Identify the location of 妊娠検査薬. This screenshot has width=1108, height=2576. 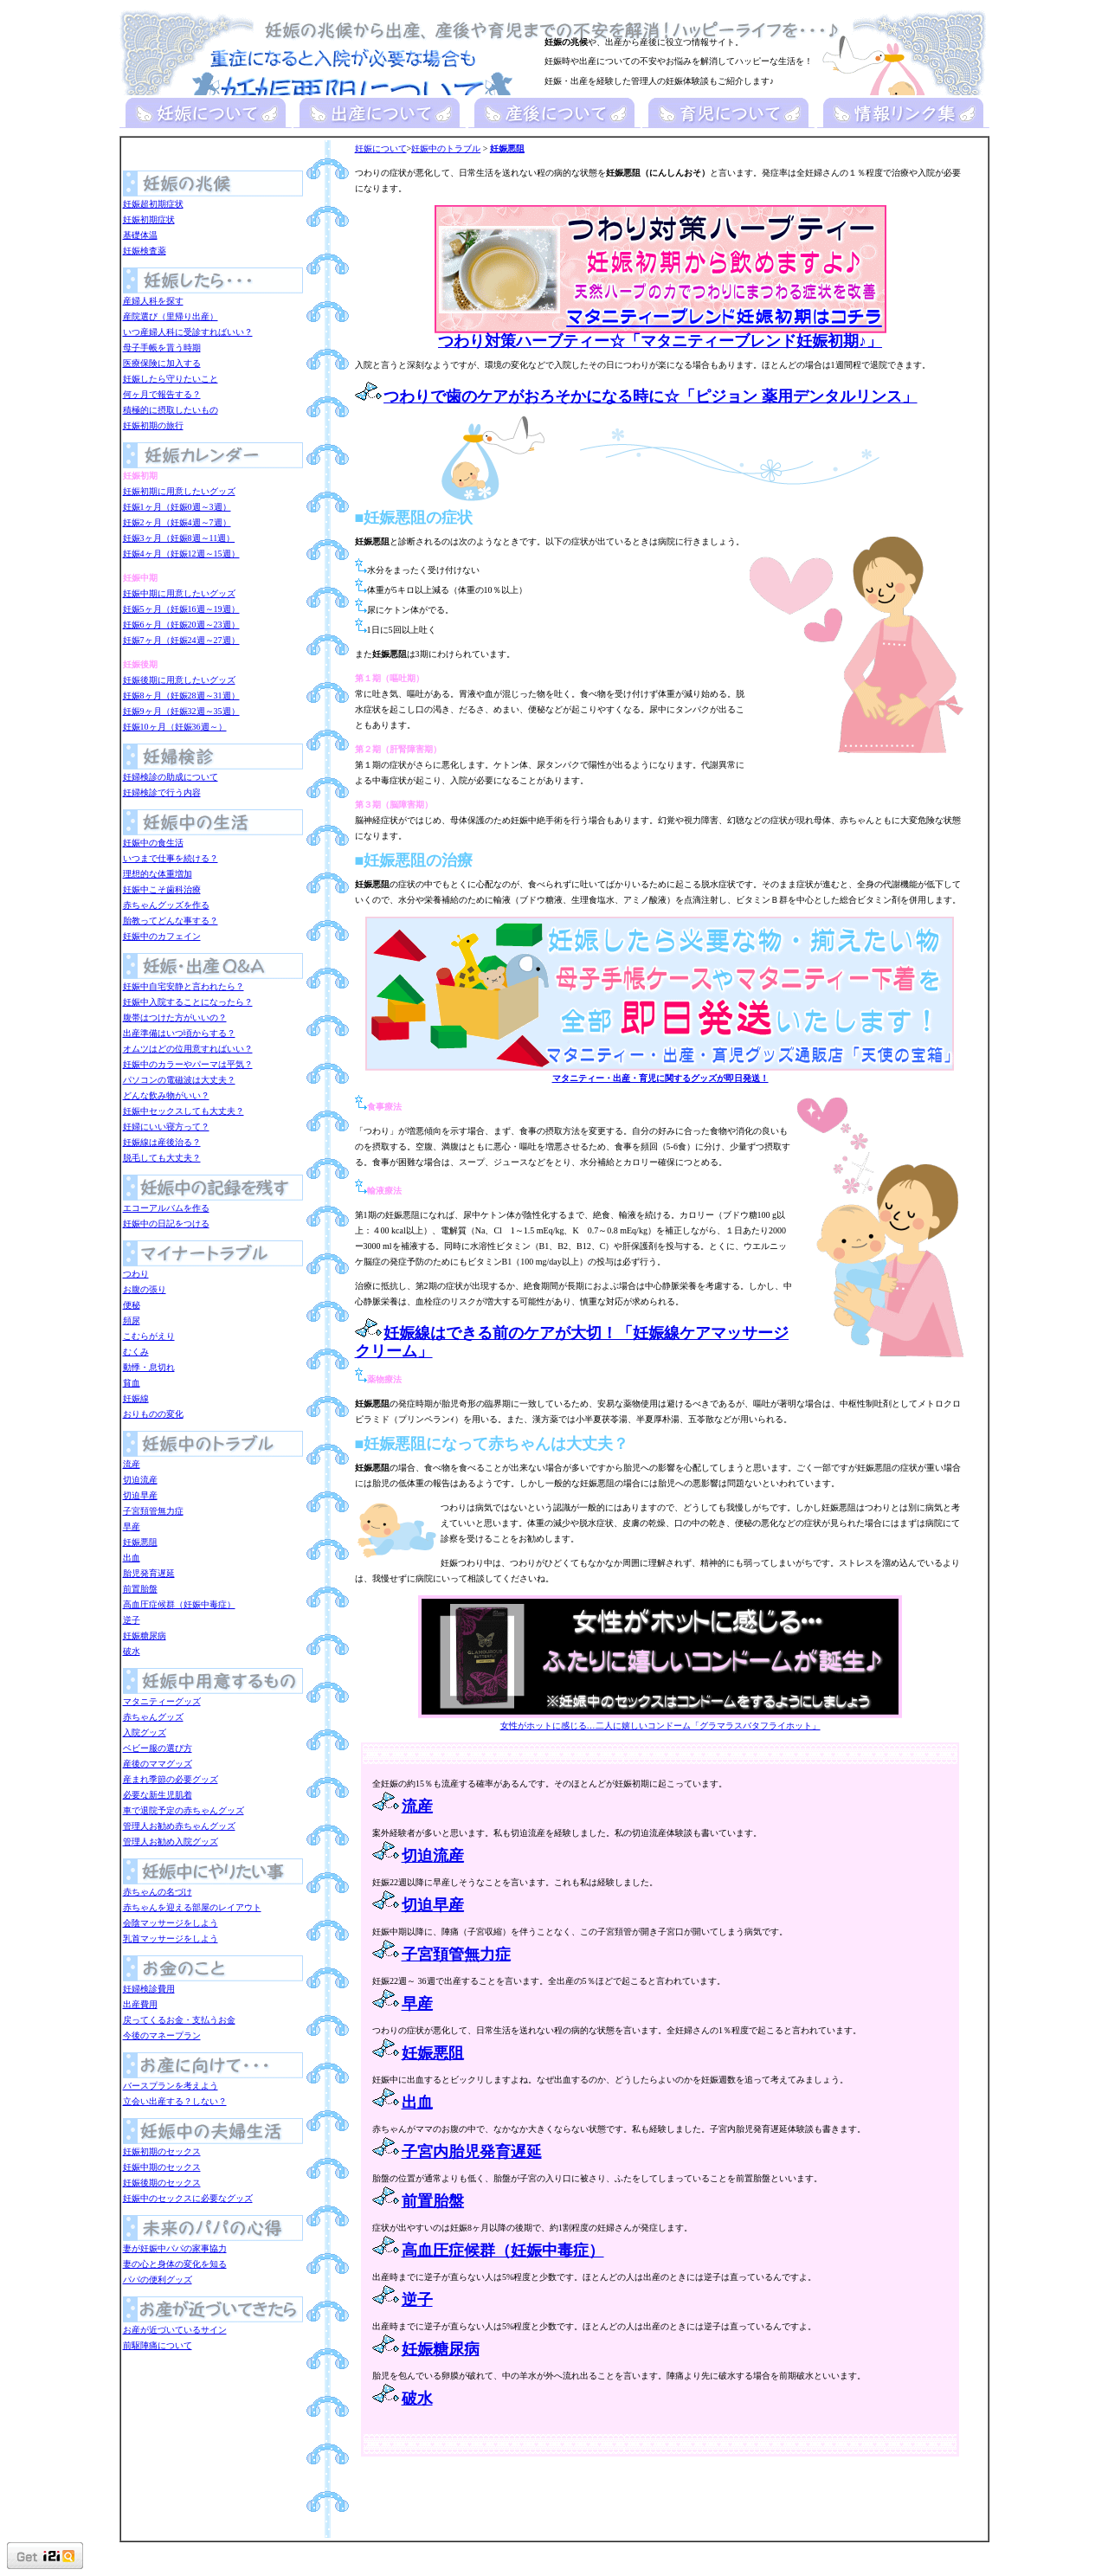
(144, 250).